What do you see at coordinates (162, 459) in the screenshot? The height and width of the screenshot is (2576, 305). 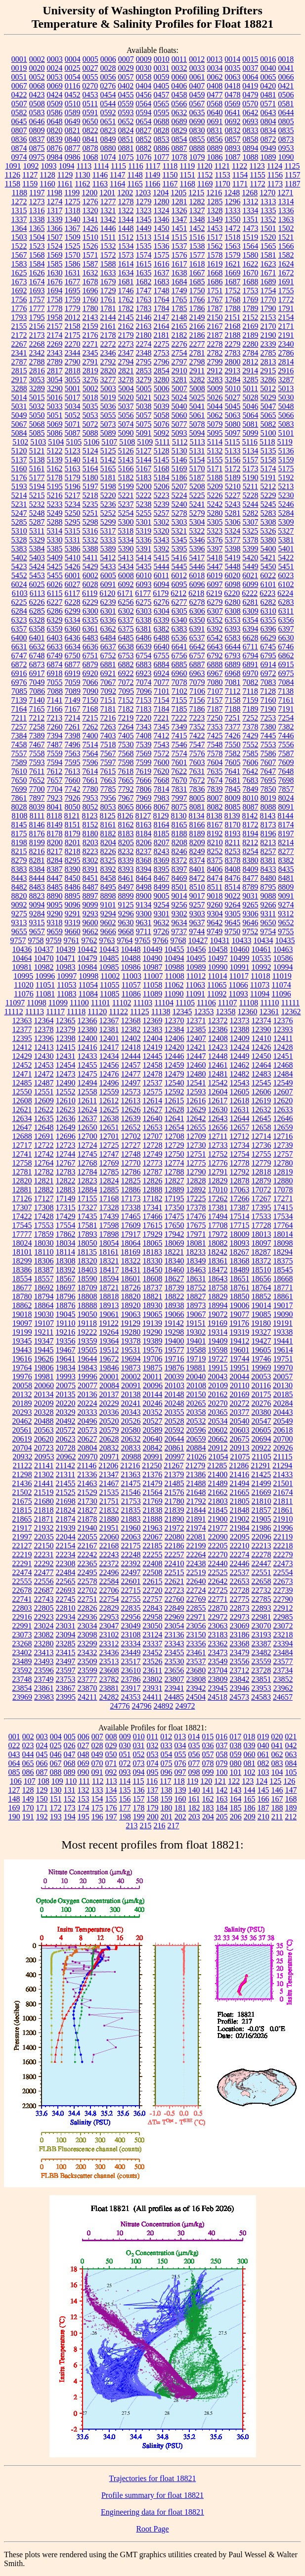 I see `5145` at bounding box center [162, 459].